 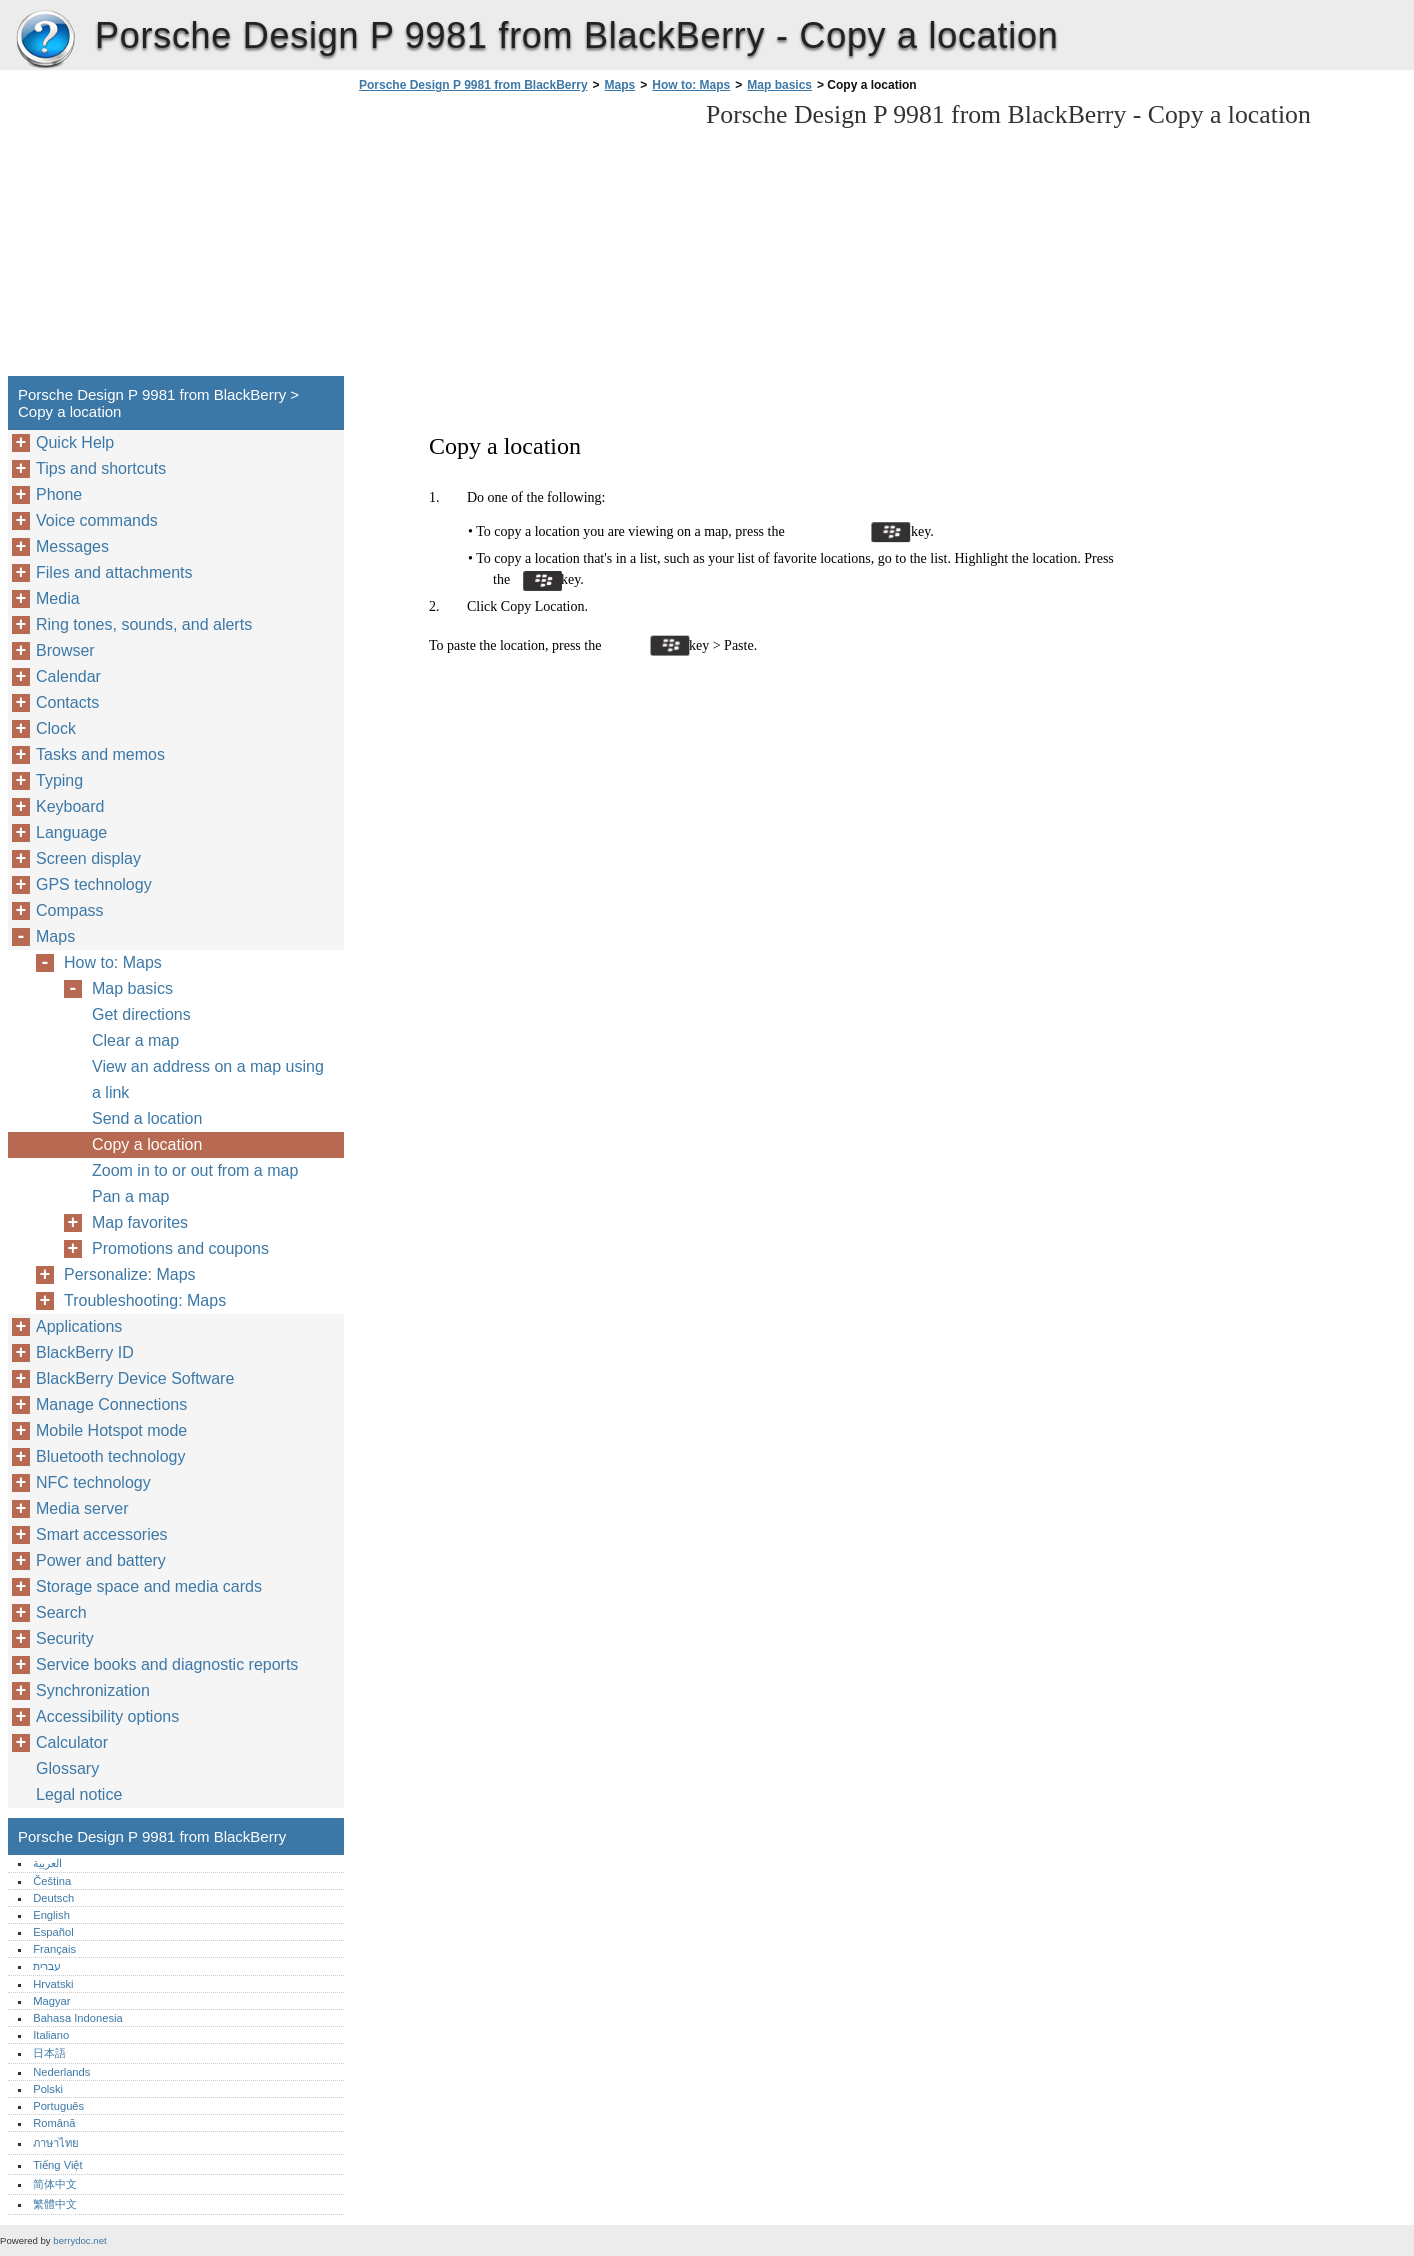 What do you see at coordinates (79, 1794) in the screenshot?
I see `Legal notice` at bounding box center [79, 1794].